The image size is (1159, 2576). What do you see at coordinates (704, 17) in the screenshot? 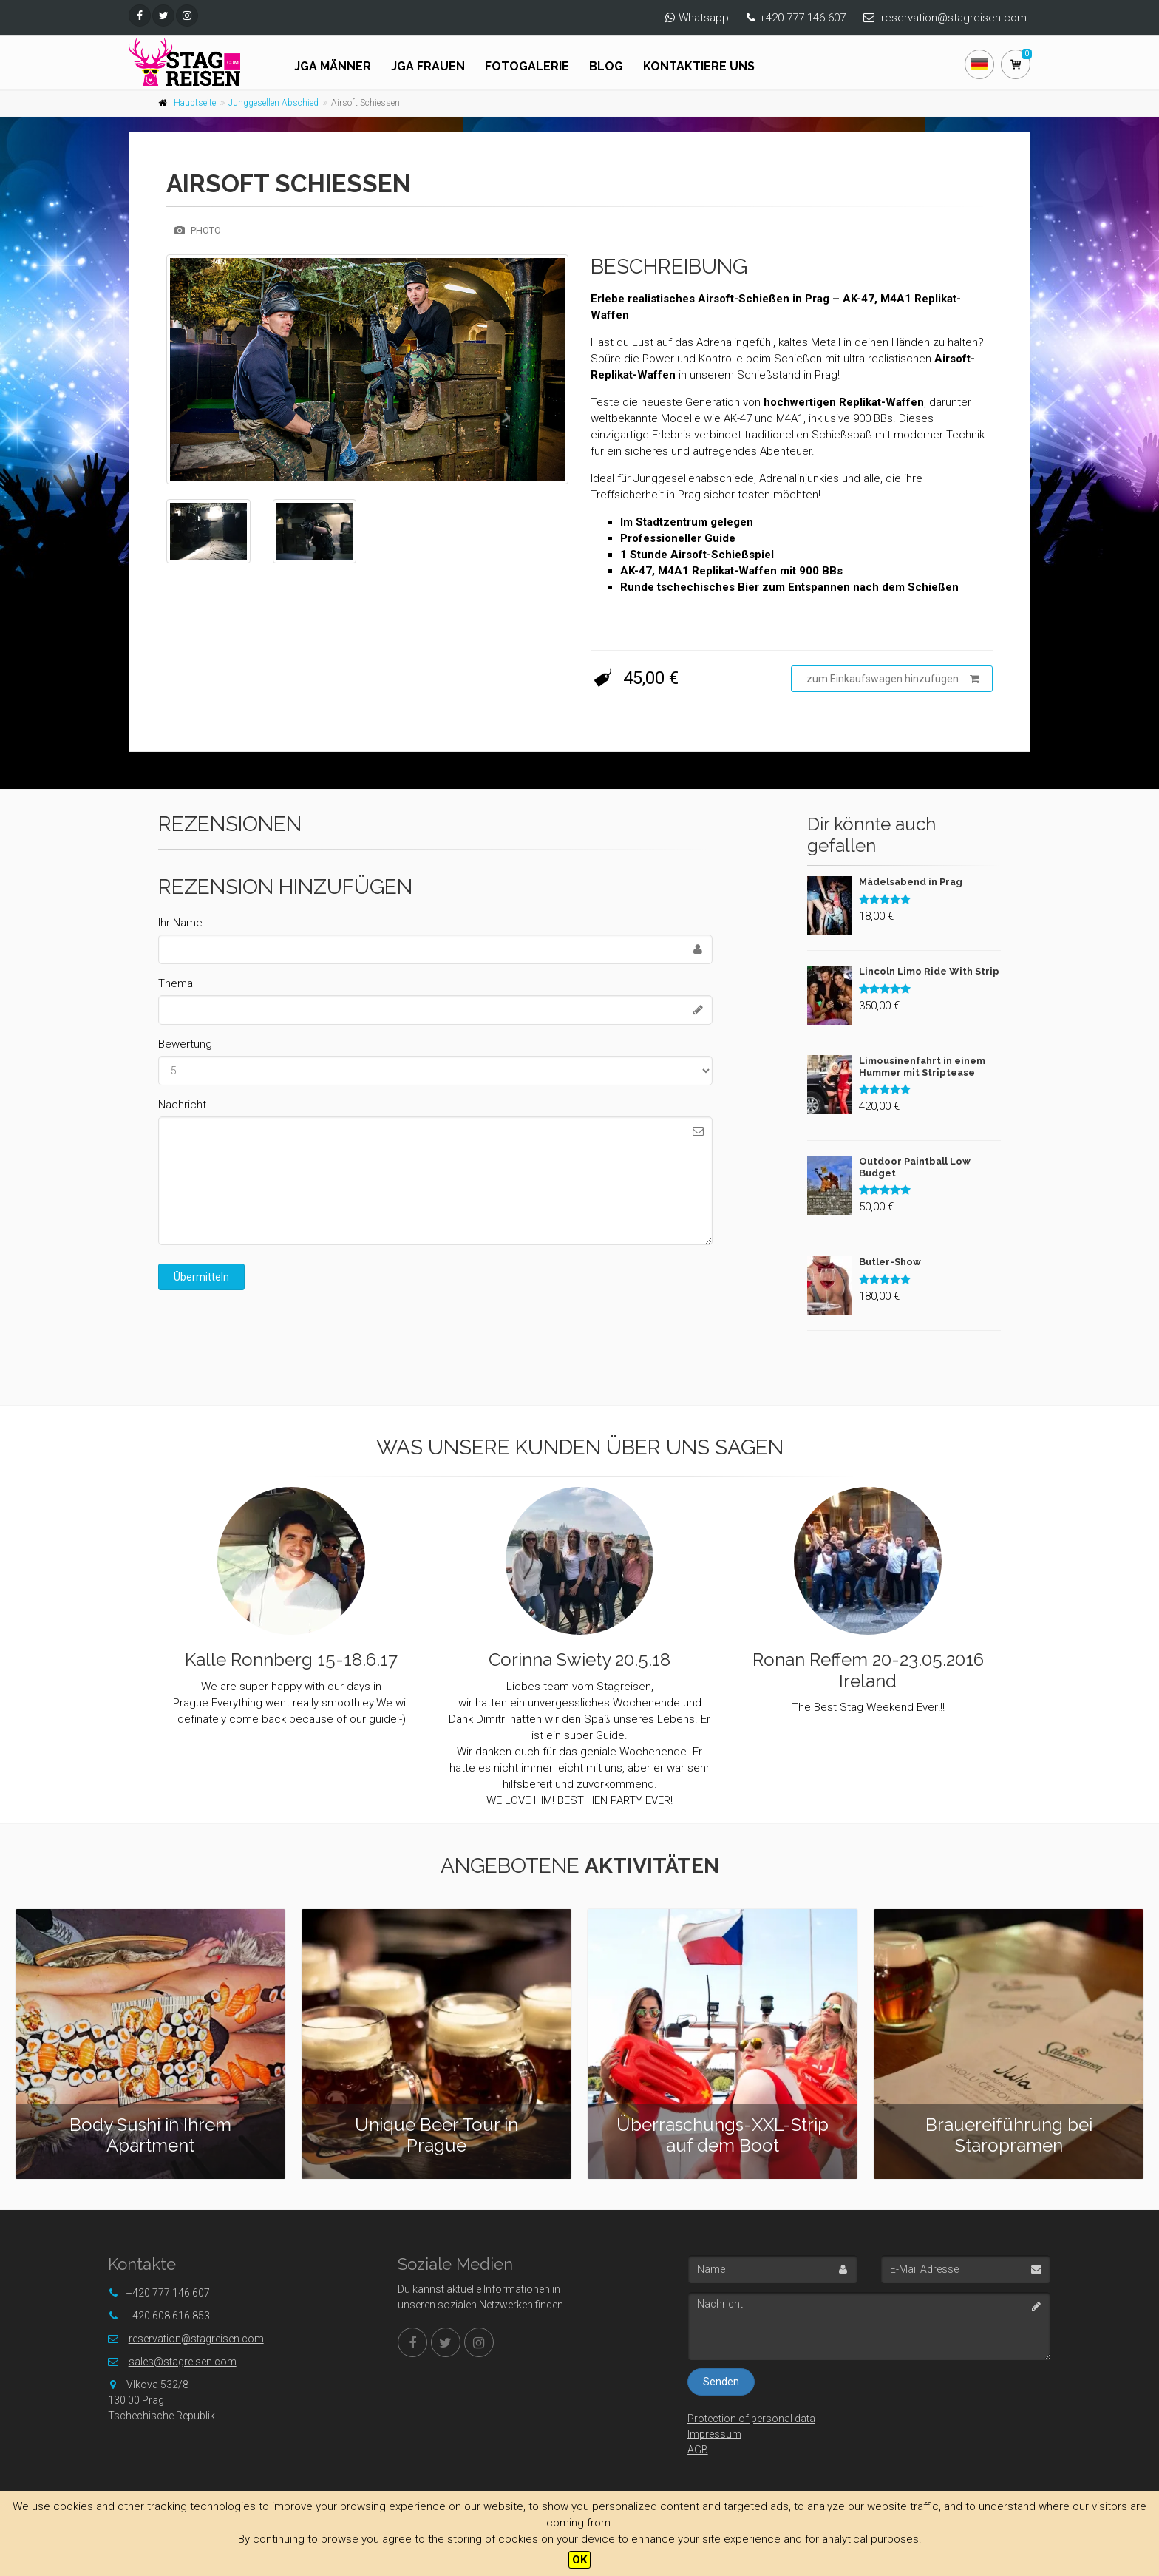
I see `Whatsapp` at bounding box center [704, 17].